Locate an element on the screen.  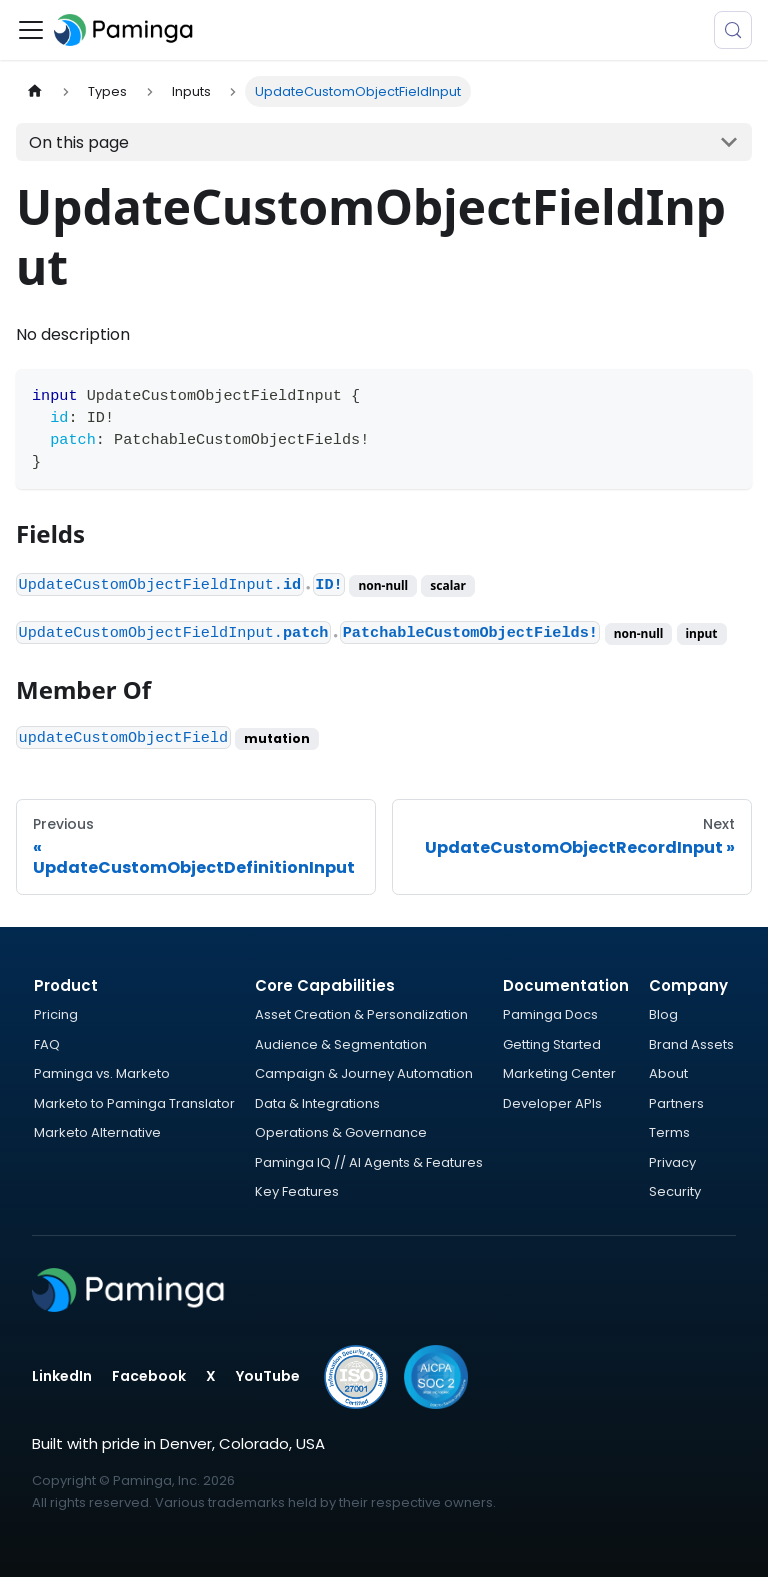
Operations & Governance is located at coordinates (341, 1132).